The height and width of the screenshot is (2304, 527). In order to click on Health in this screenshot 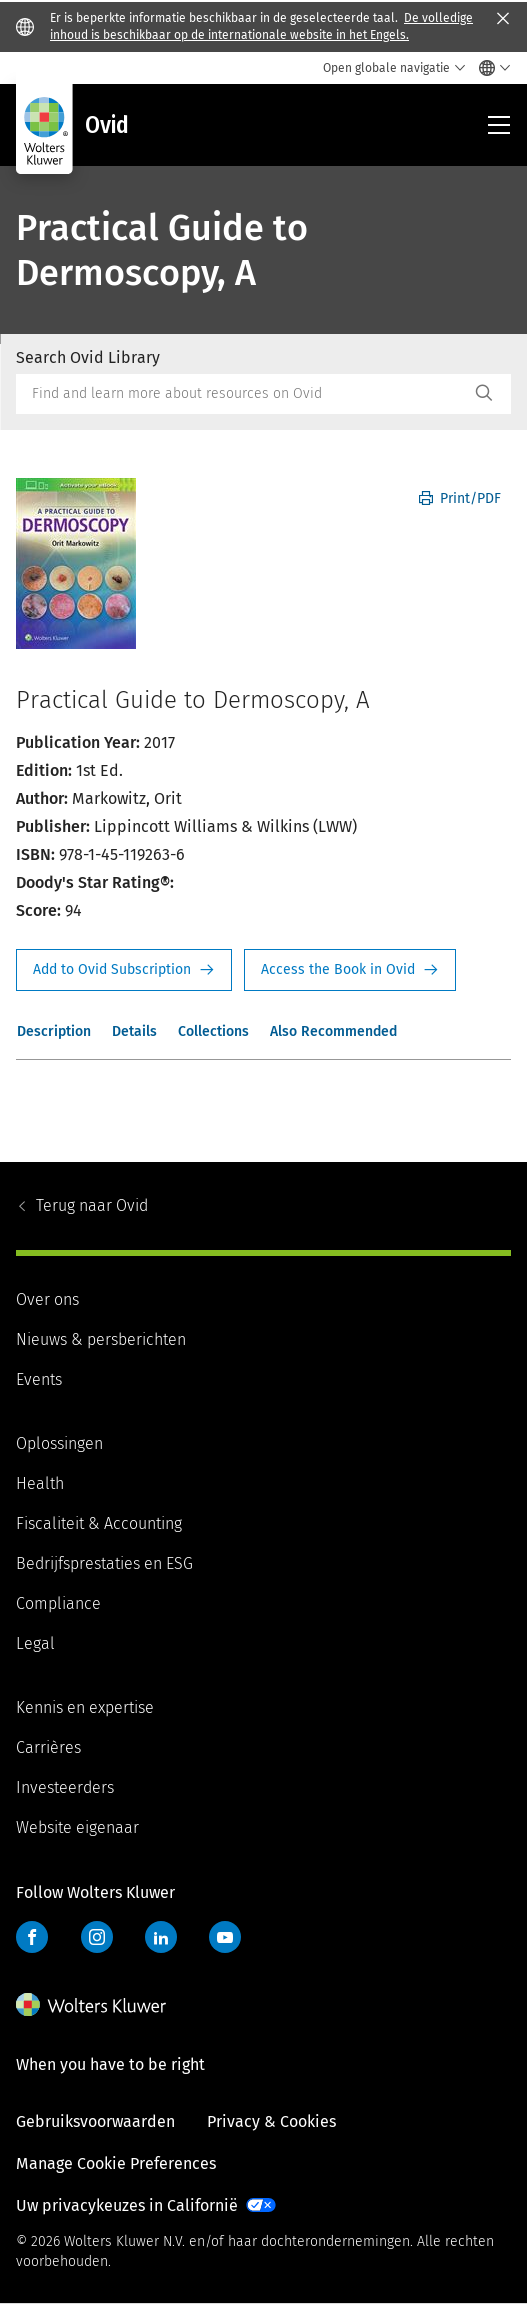, I will do `click(40, 1483)`.